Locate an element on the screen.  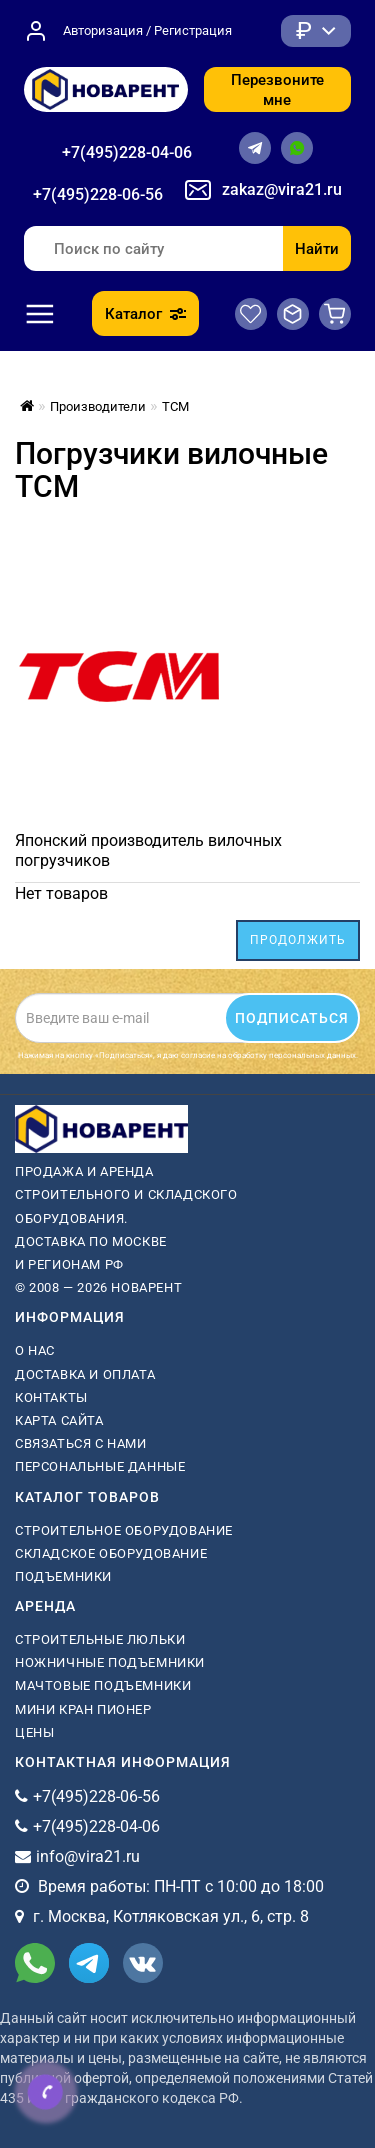
Подъемники is located at coordinates (63, 1576).